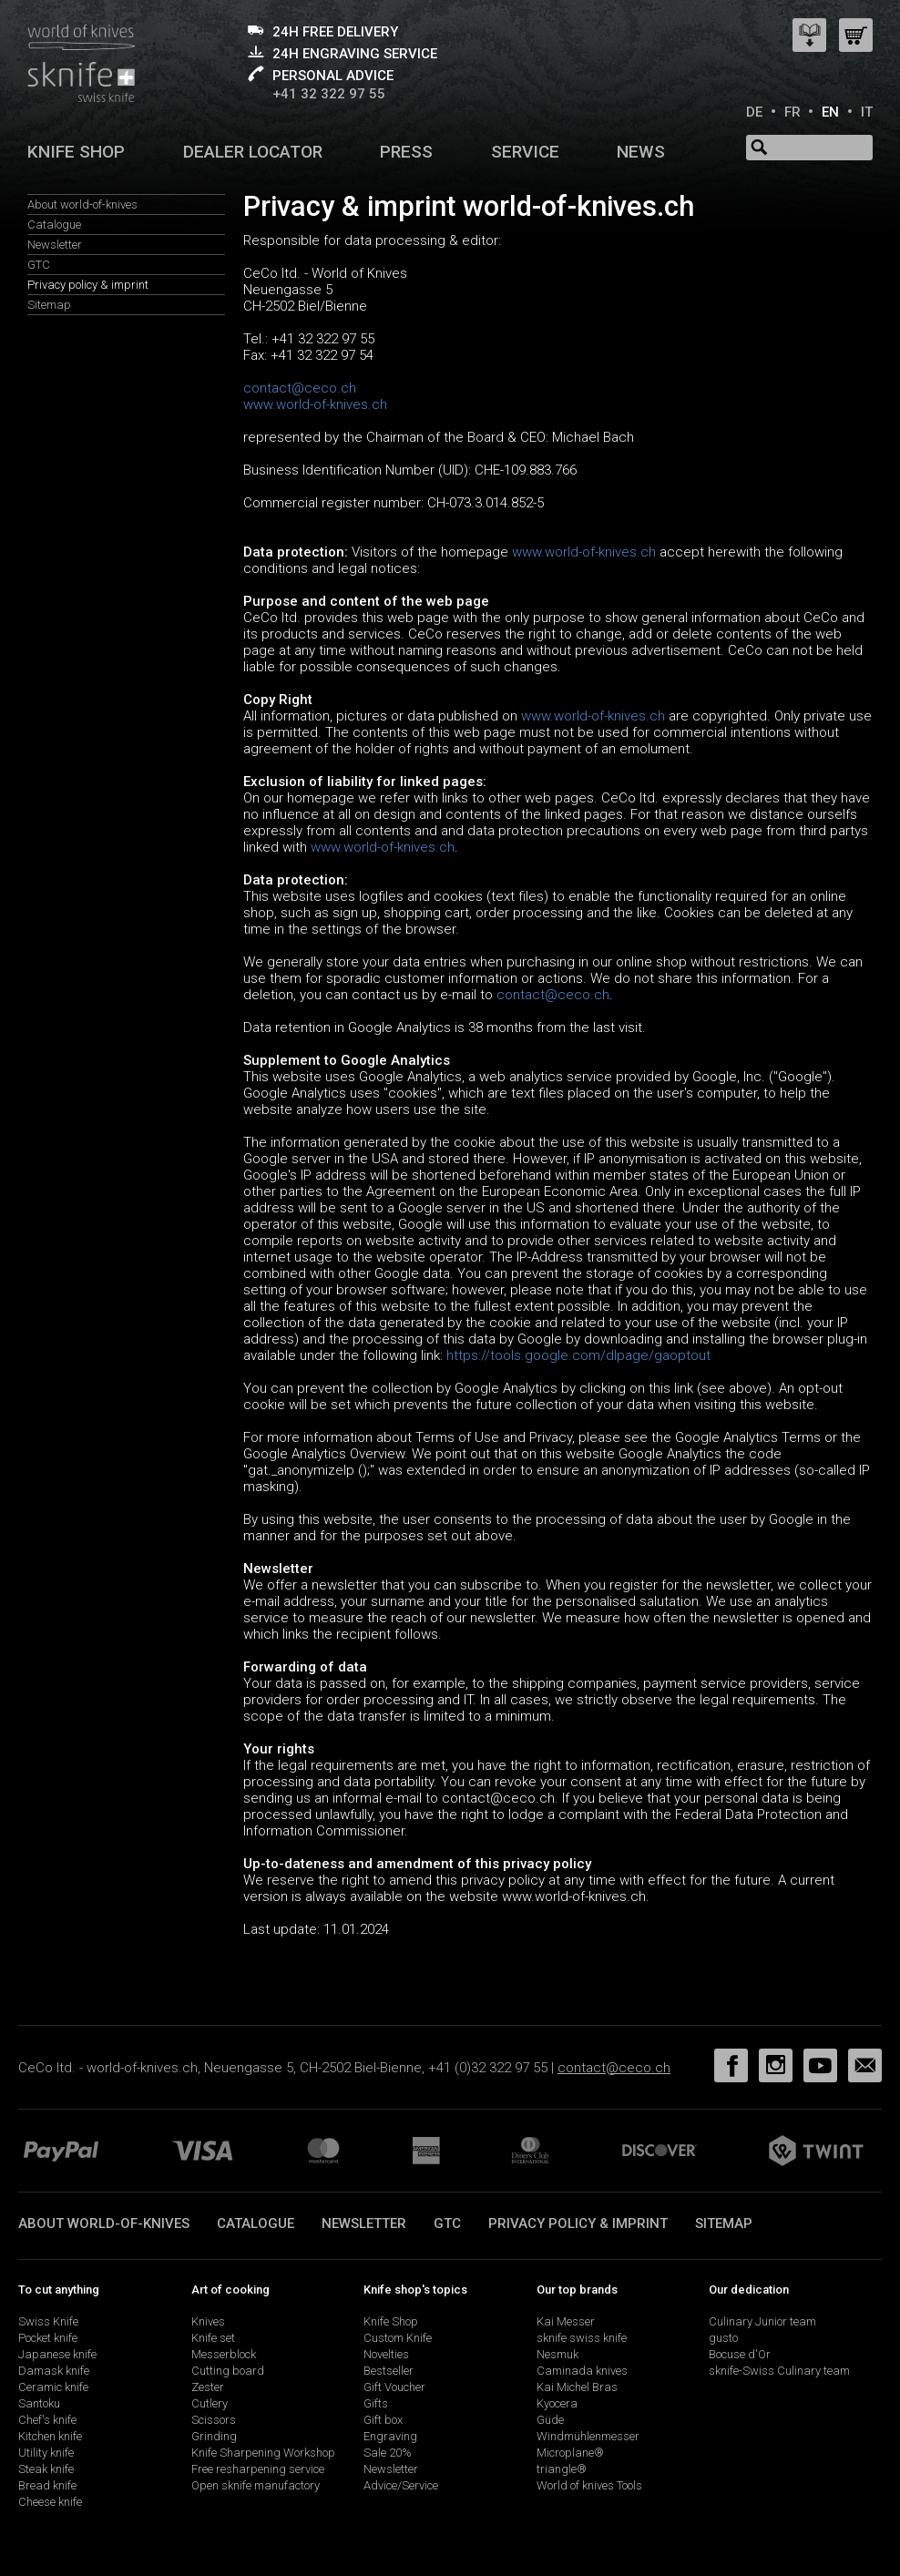  Describe the element at coordinates (754, 112) in the screenshot. I see `DE` at that location.